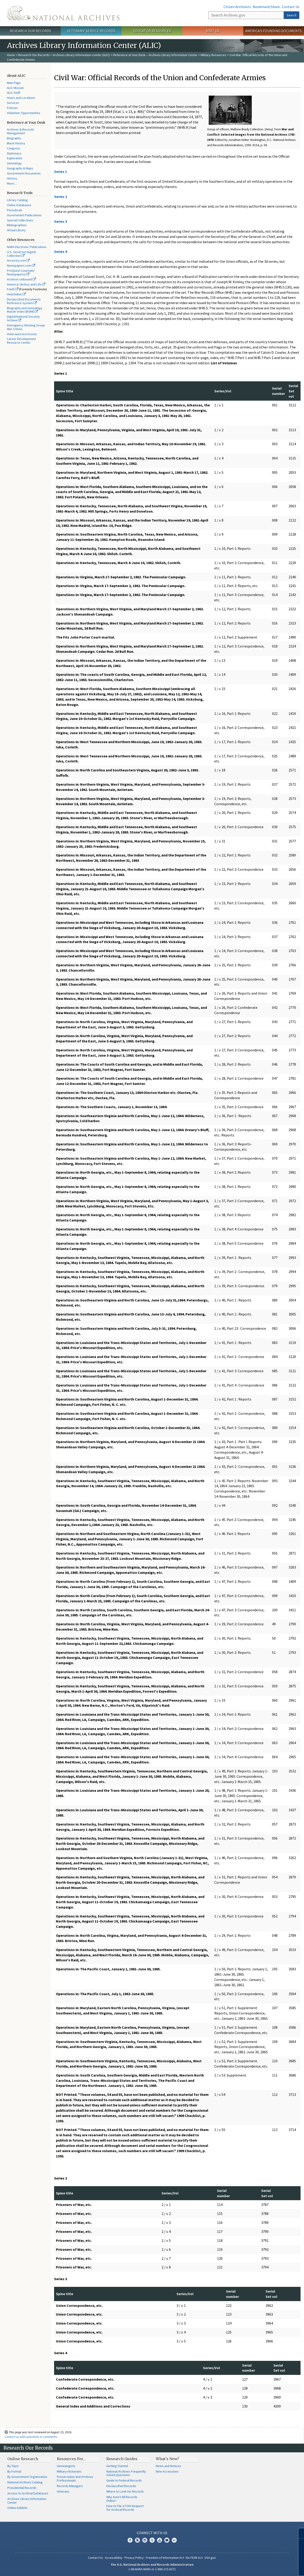 Image resolution: width=304 pixels, height=2576 pixels. Describe the element at coordinates (125, 2508) in the screenshot. I see `How to File a FOIA Request for Archival Records` at that location.